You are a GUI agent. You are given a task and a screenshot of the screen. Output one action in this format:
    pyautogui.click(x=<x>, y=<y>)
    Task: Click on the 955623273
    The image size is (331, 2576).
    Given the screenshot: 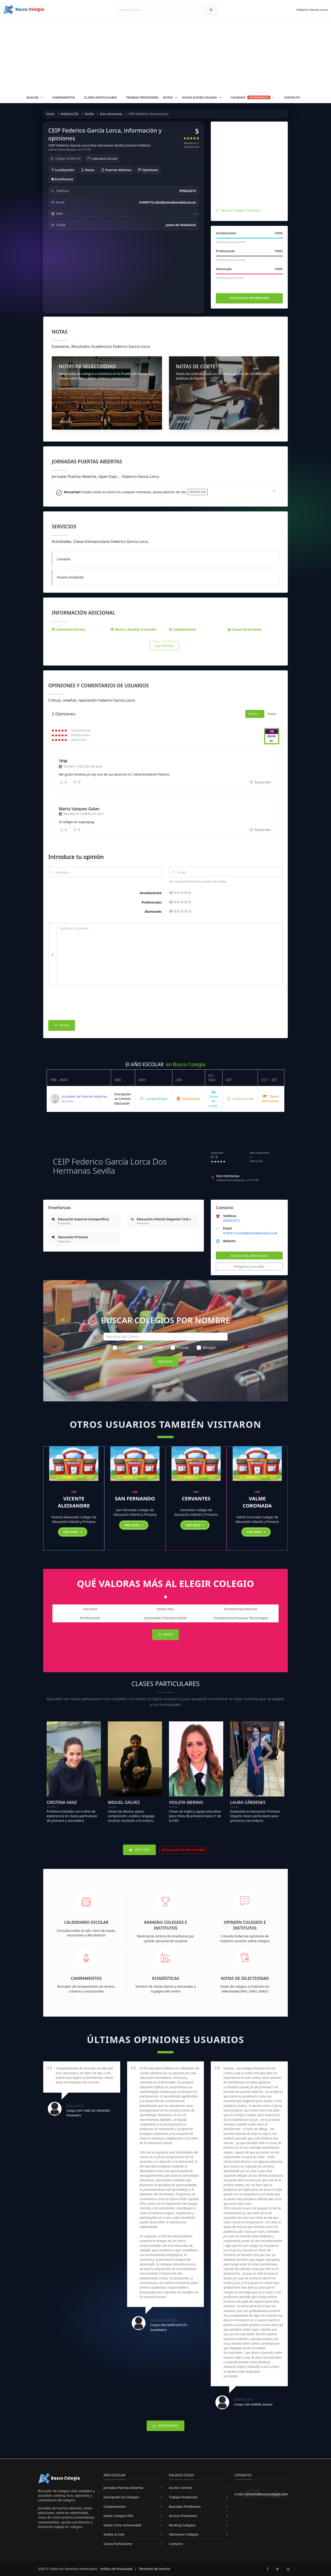 What is the action you would take?
    pyautogui.click(x=231, y=1220)
    